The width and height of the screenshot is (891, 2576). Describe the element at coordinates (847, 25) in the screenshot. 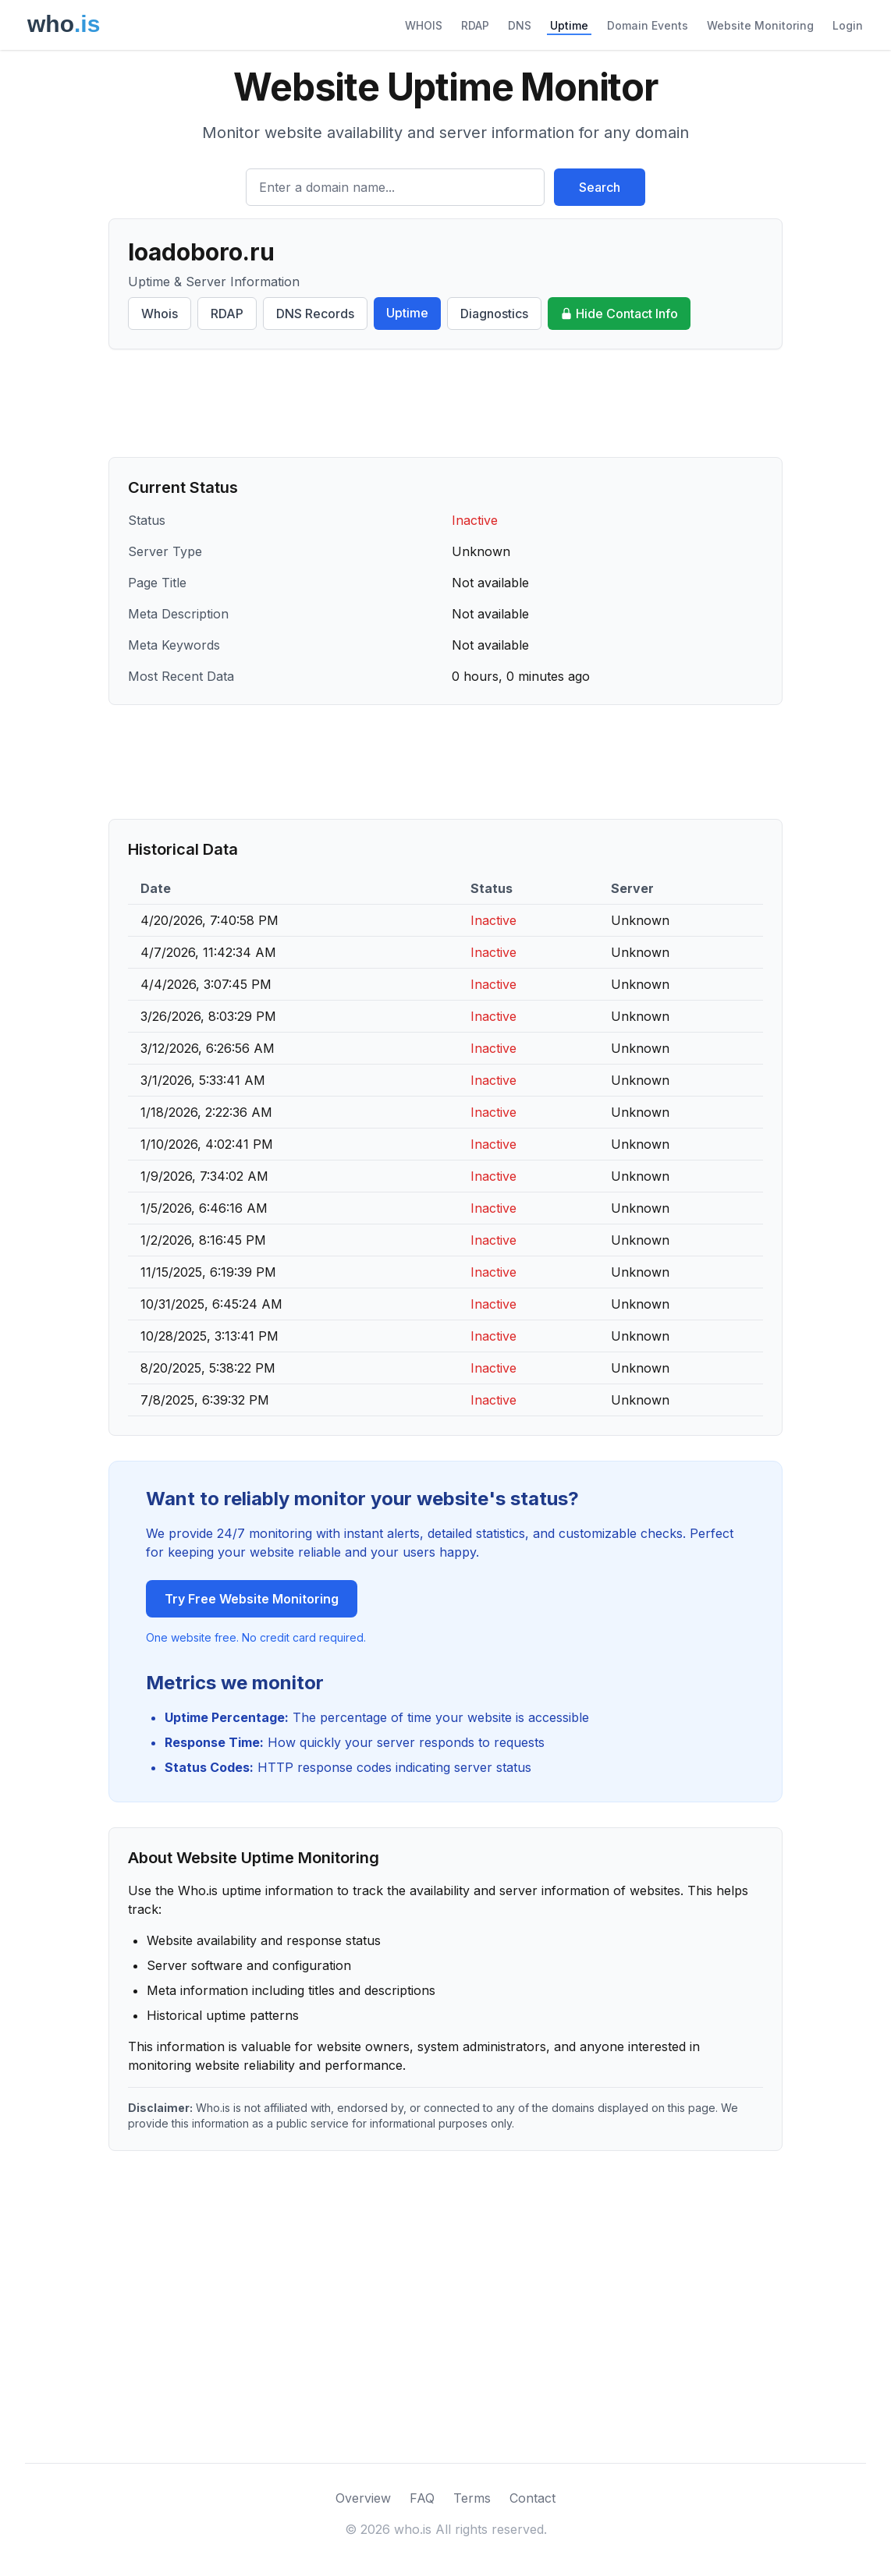

I see `Login` at that location.